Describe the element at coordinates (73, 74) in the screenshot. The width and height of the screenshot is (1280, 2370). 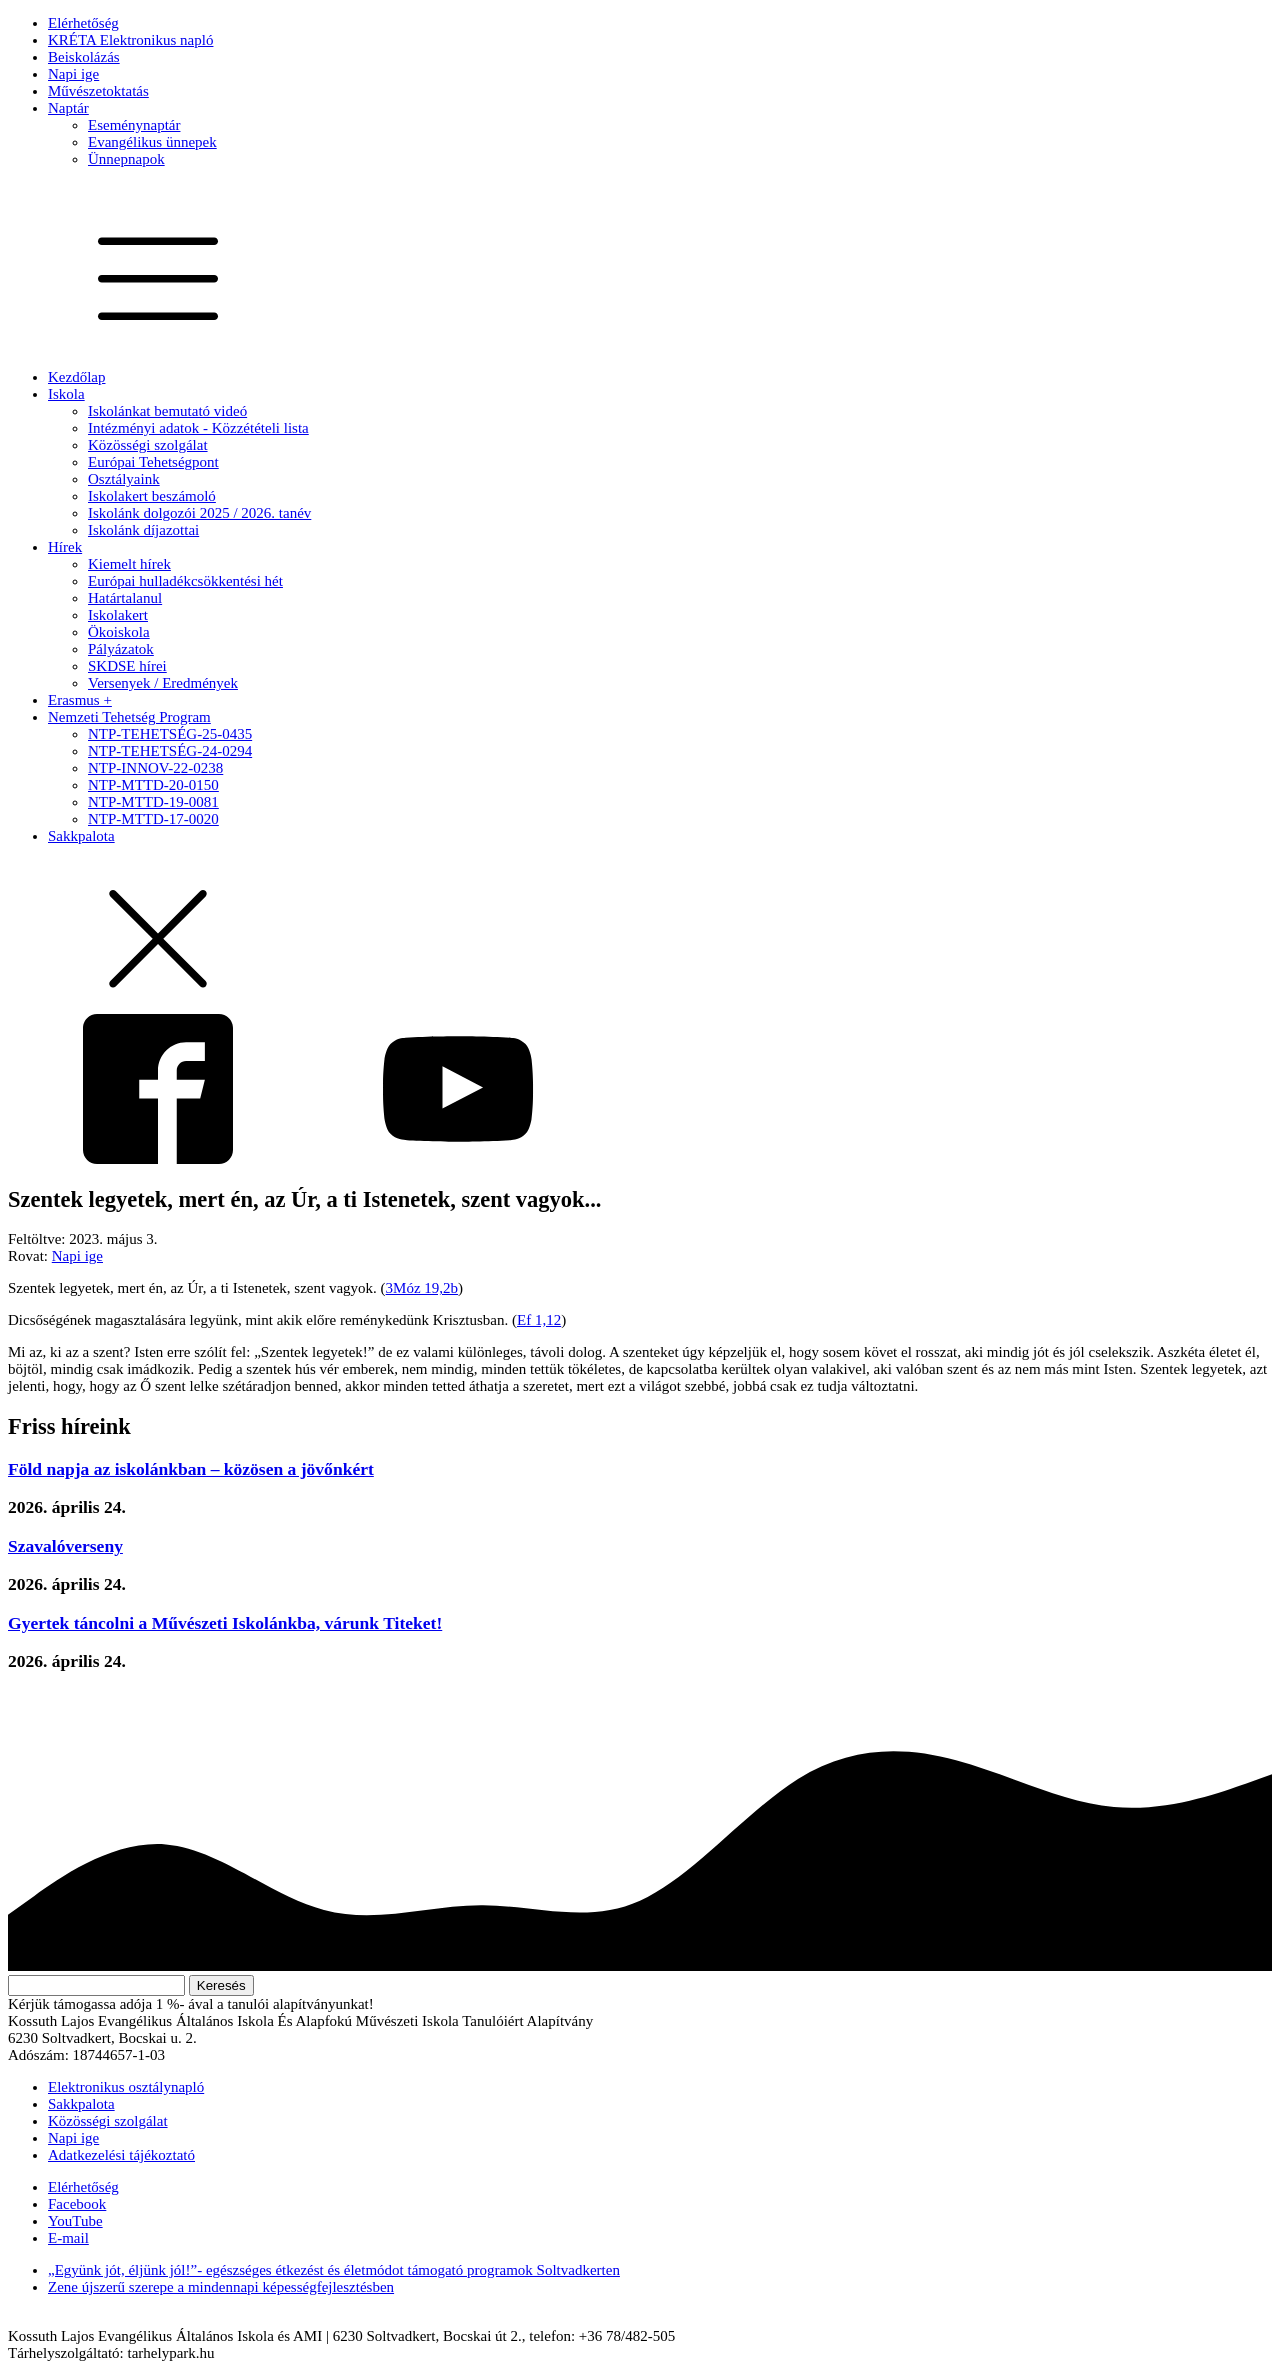
I see `Napi ige` at that location.